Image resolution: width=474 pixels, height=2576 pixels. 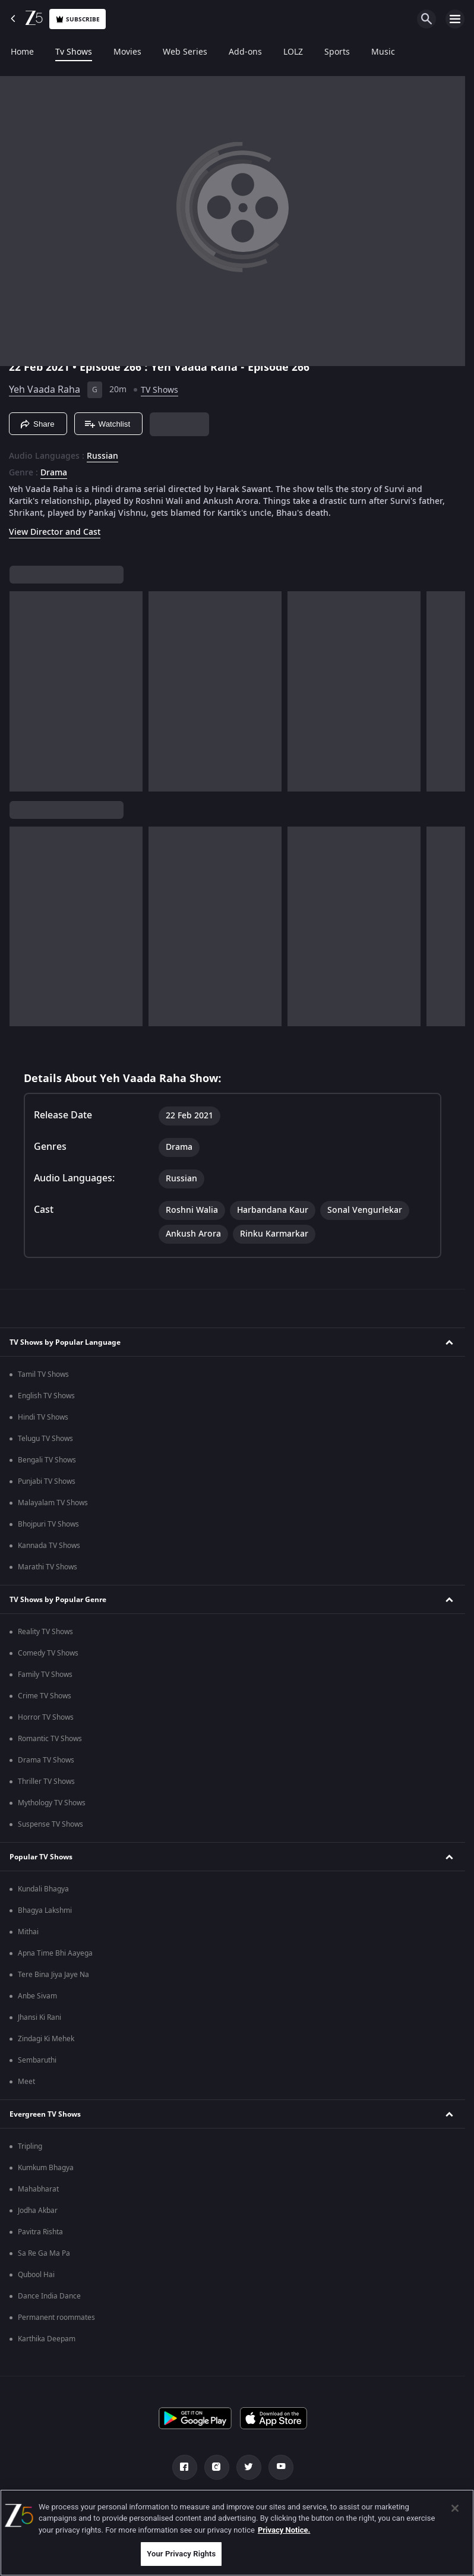 I want to click on Comedy TV Shows, so click(x=48, y=1653).